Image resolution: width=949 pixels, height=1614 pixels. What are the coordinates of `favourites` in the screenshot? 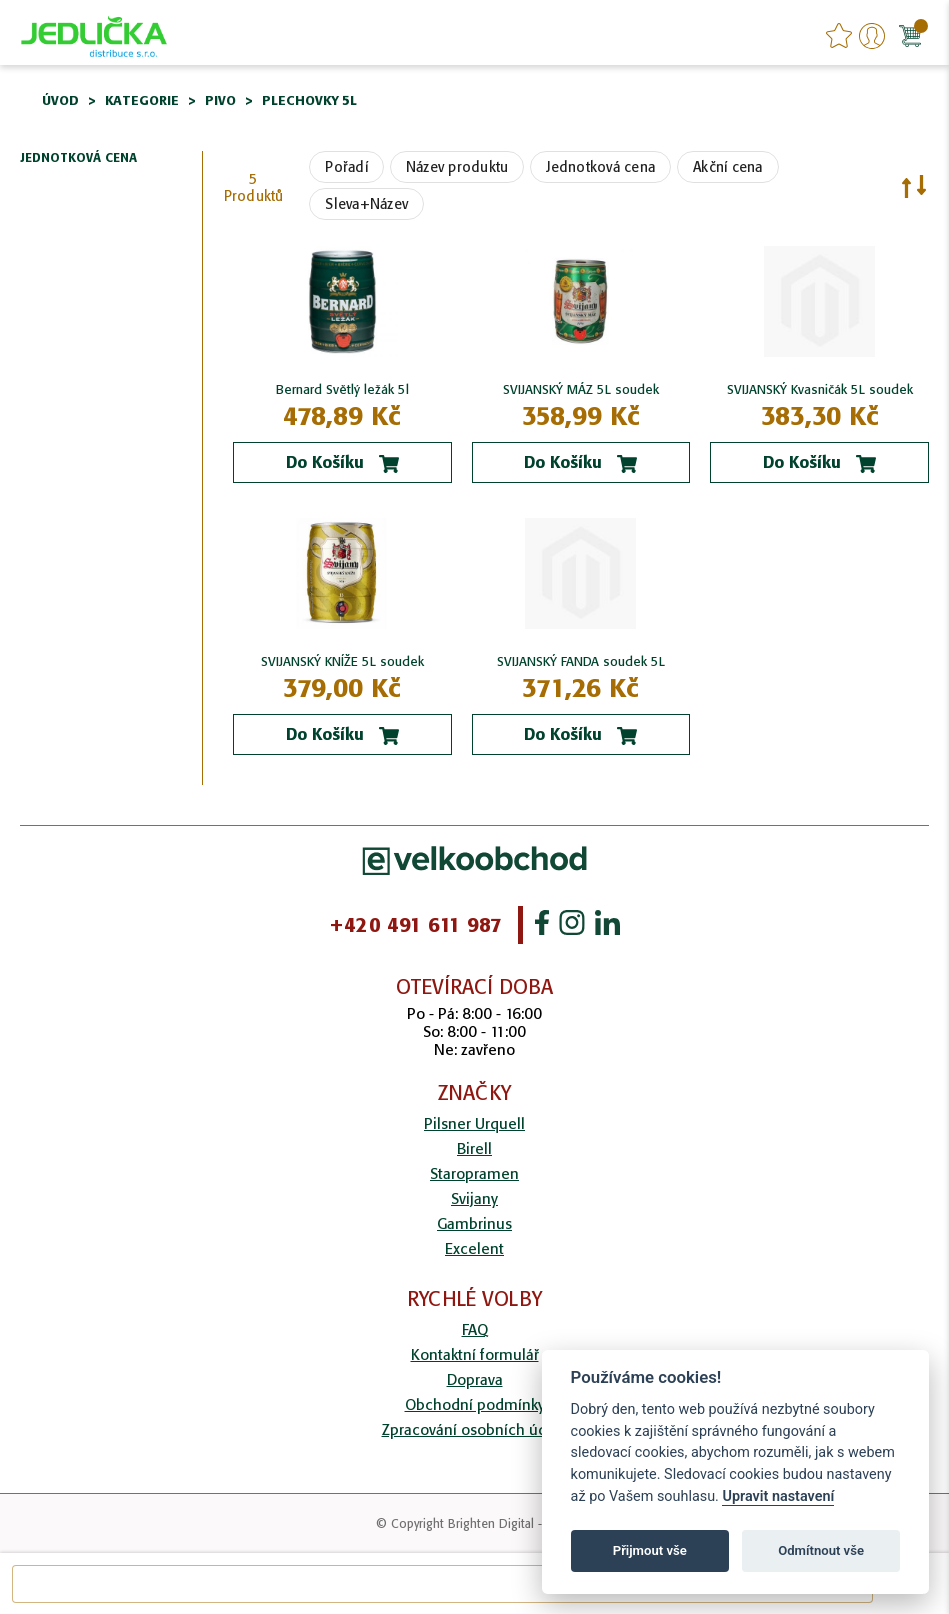 It's located at (839, 36).